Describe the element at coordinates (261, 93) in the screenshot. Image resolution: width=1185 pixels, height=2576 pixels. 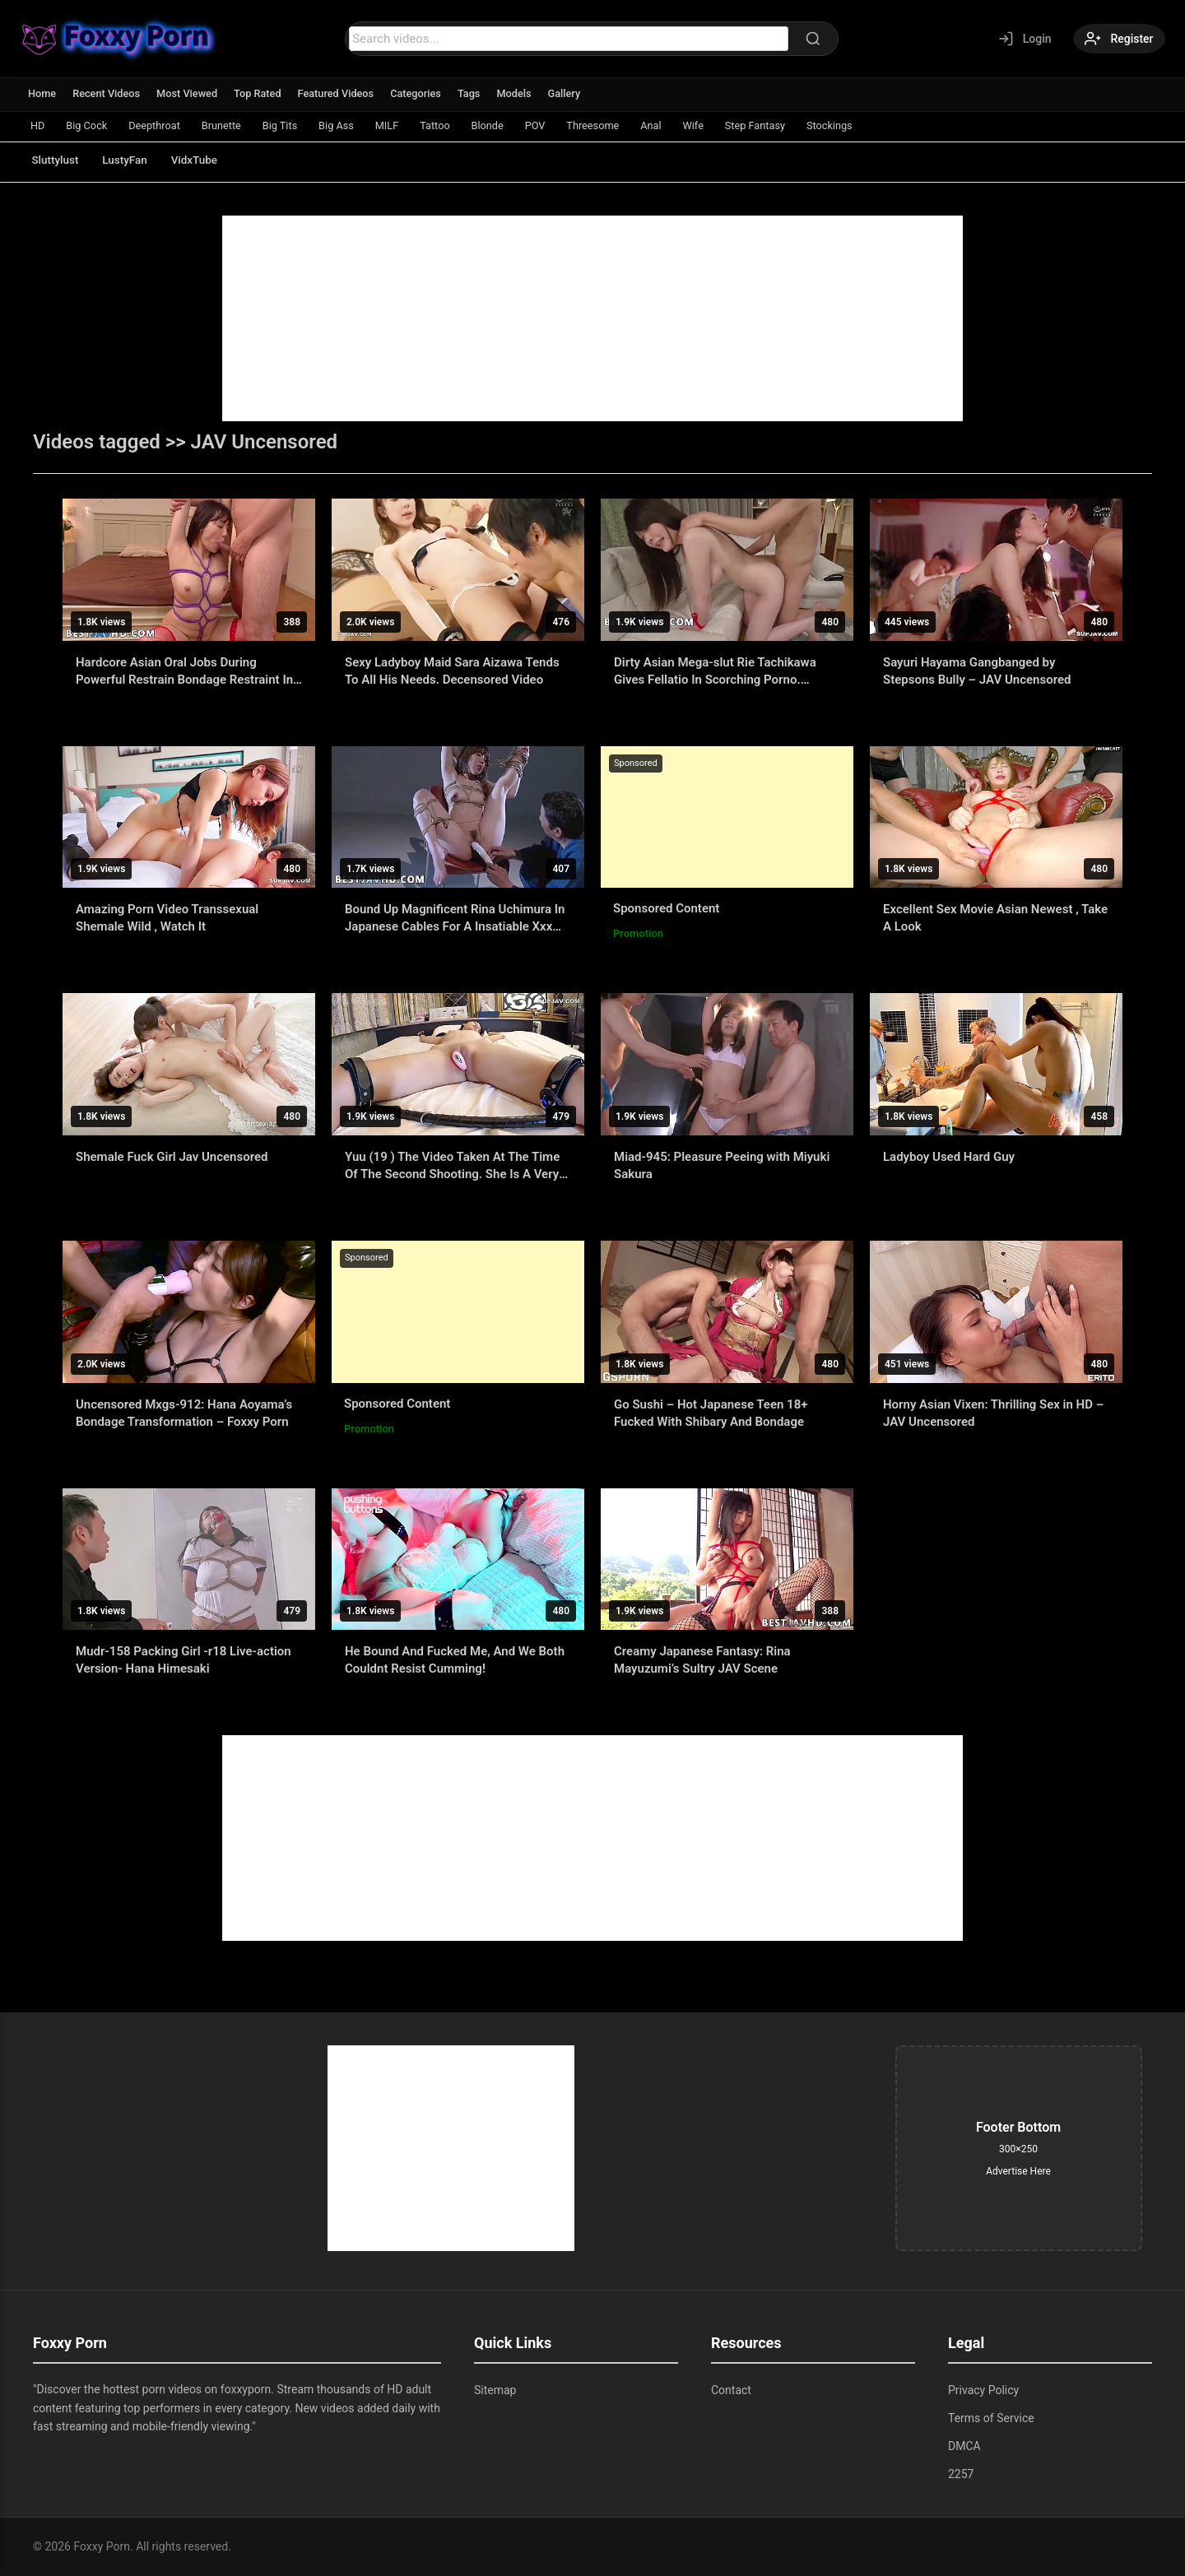
I see `Top Rated` at that location.